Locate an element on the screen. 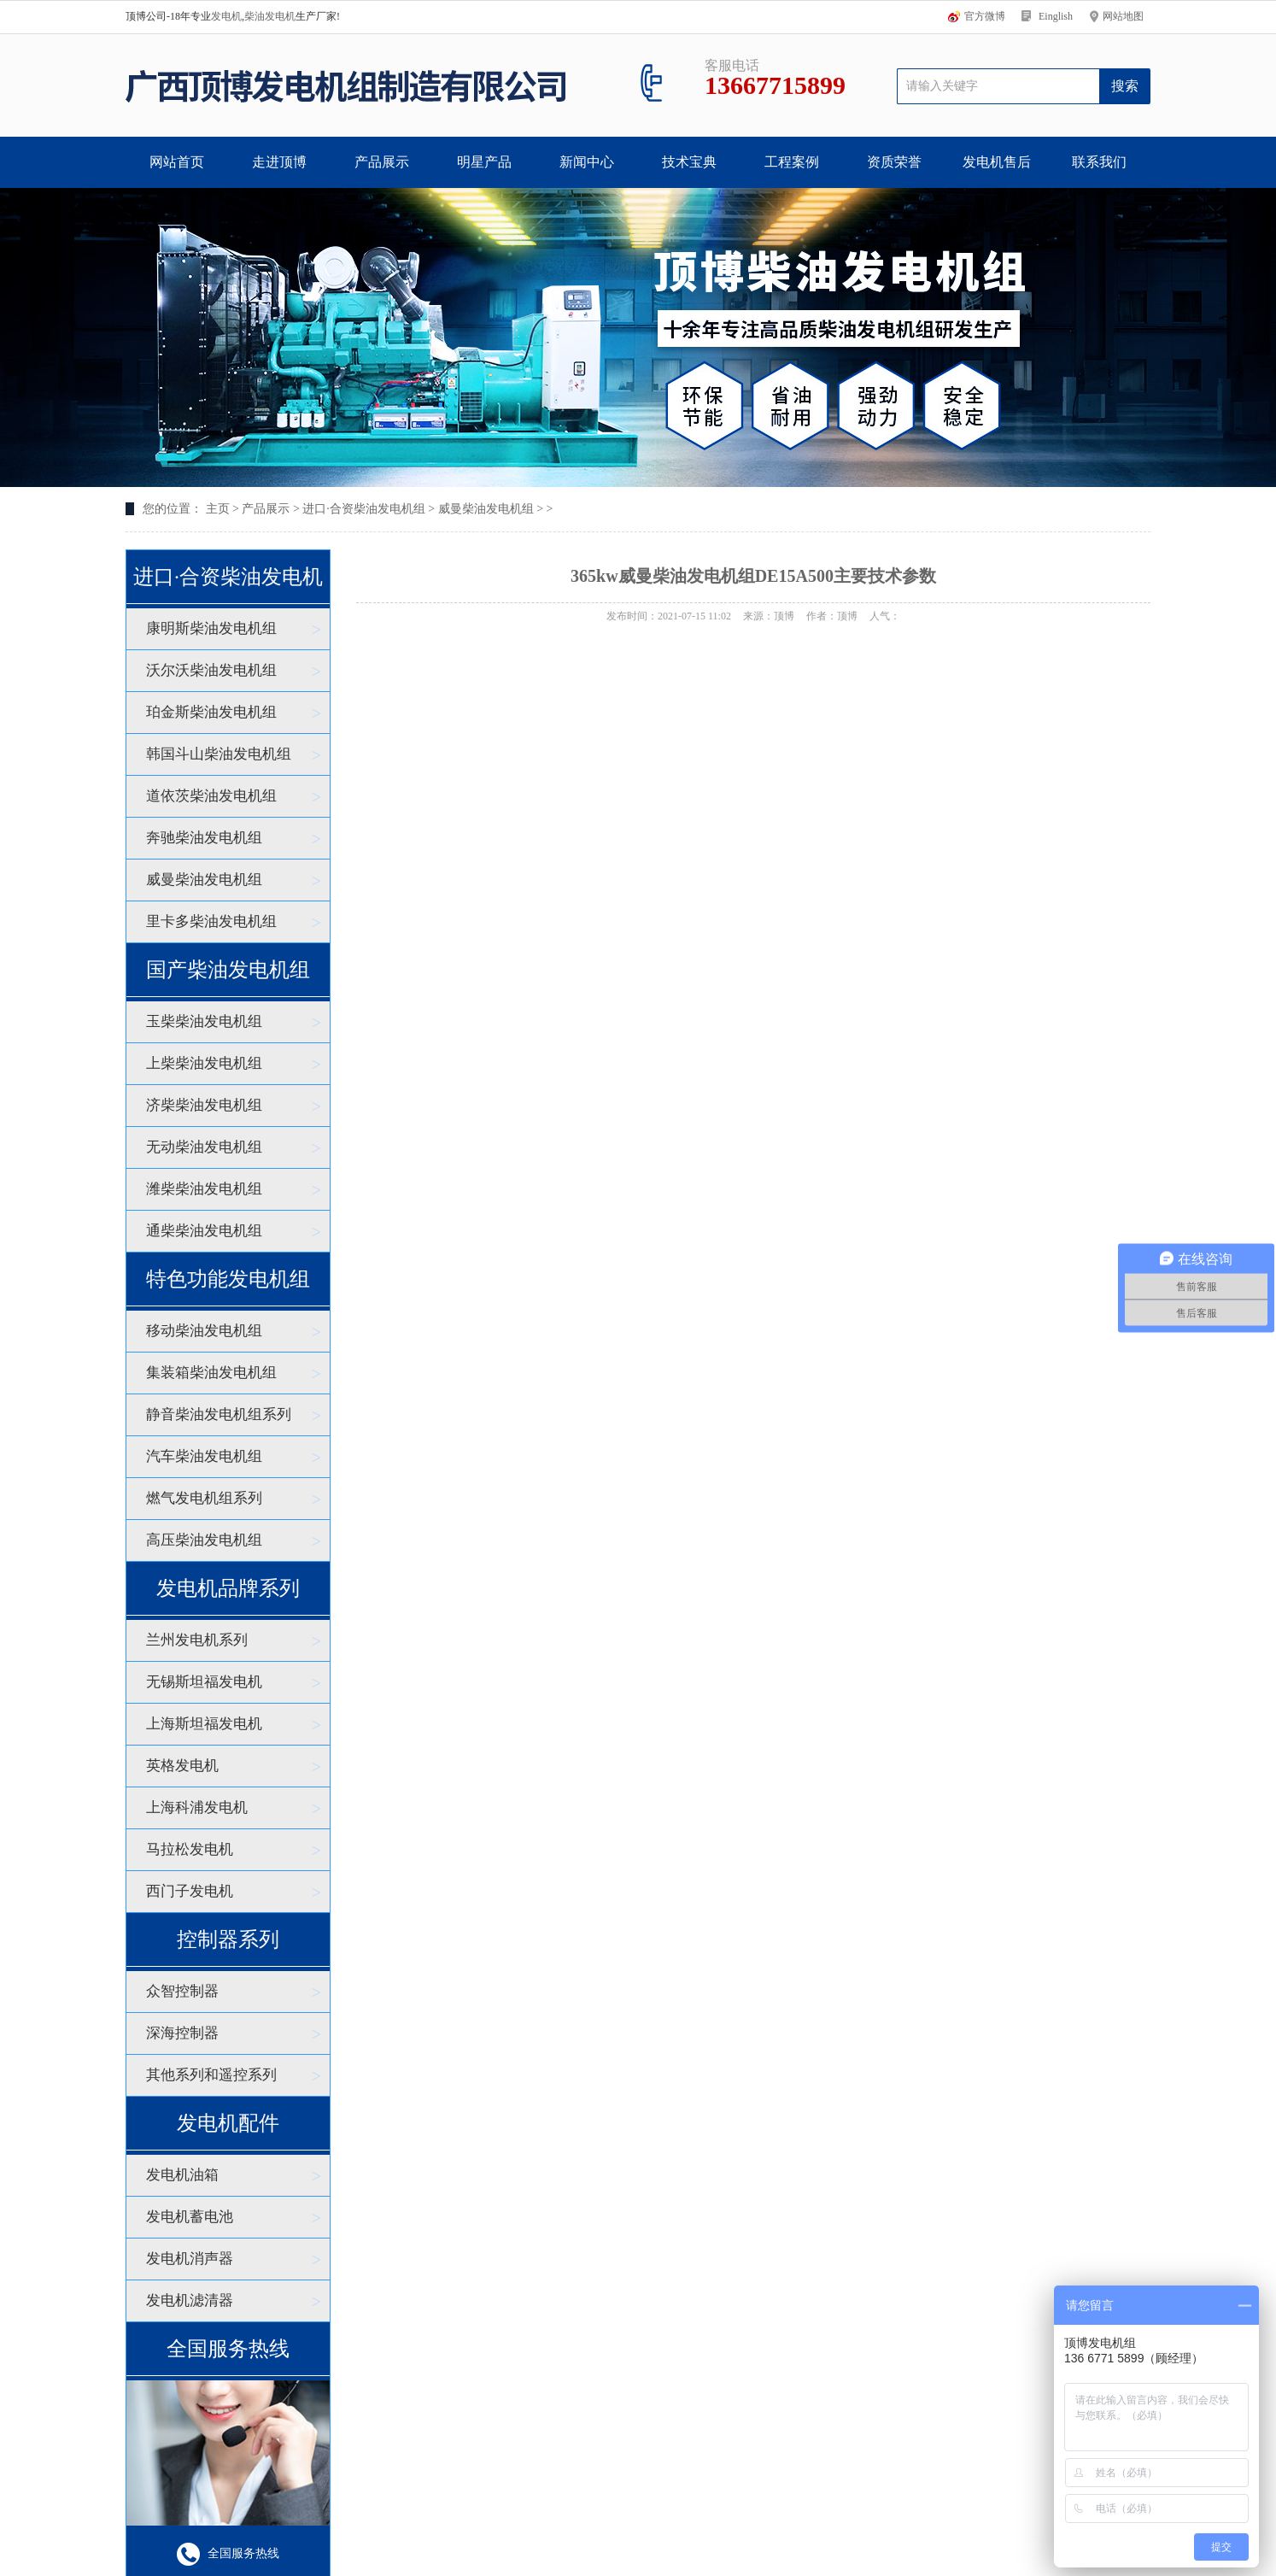  走进顶博 is located at coordinates (279, 162).